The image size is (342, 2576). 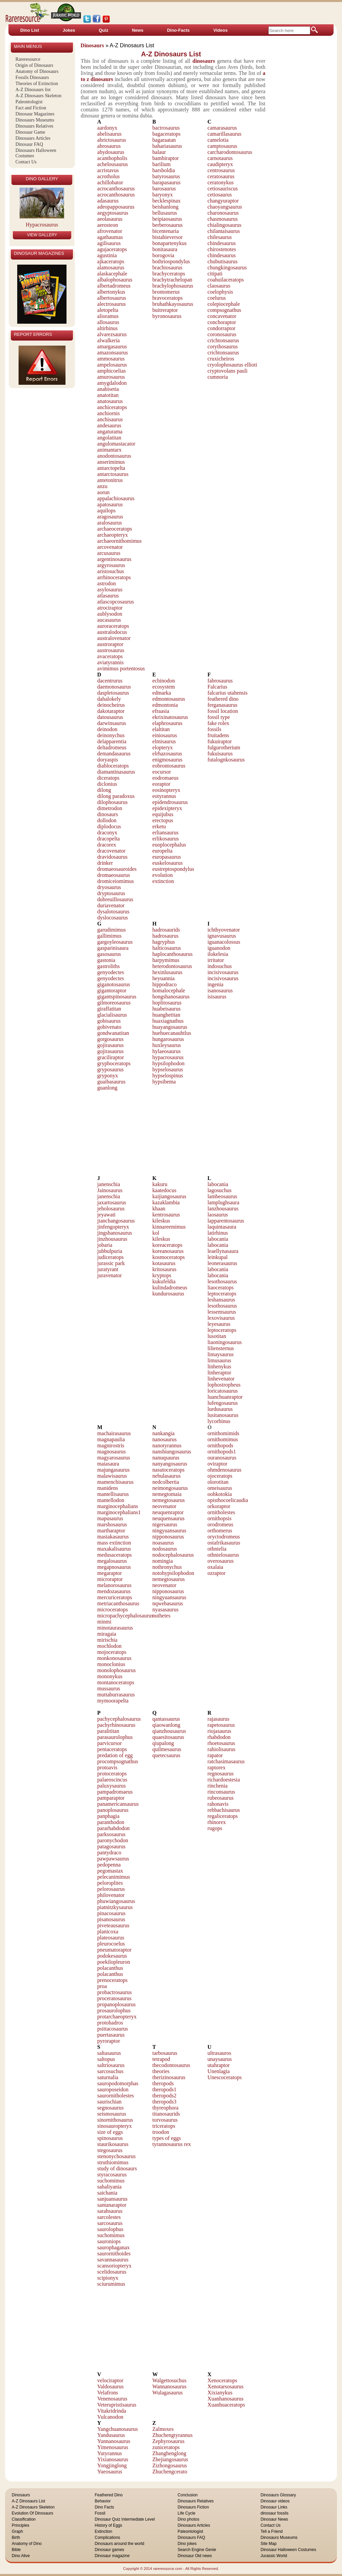 I want to click on futalognkosaurus, so click(x=226, y=759).